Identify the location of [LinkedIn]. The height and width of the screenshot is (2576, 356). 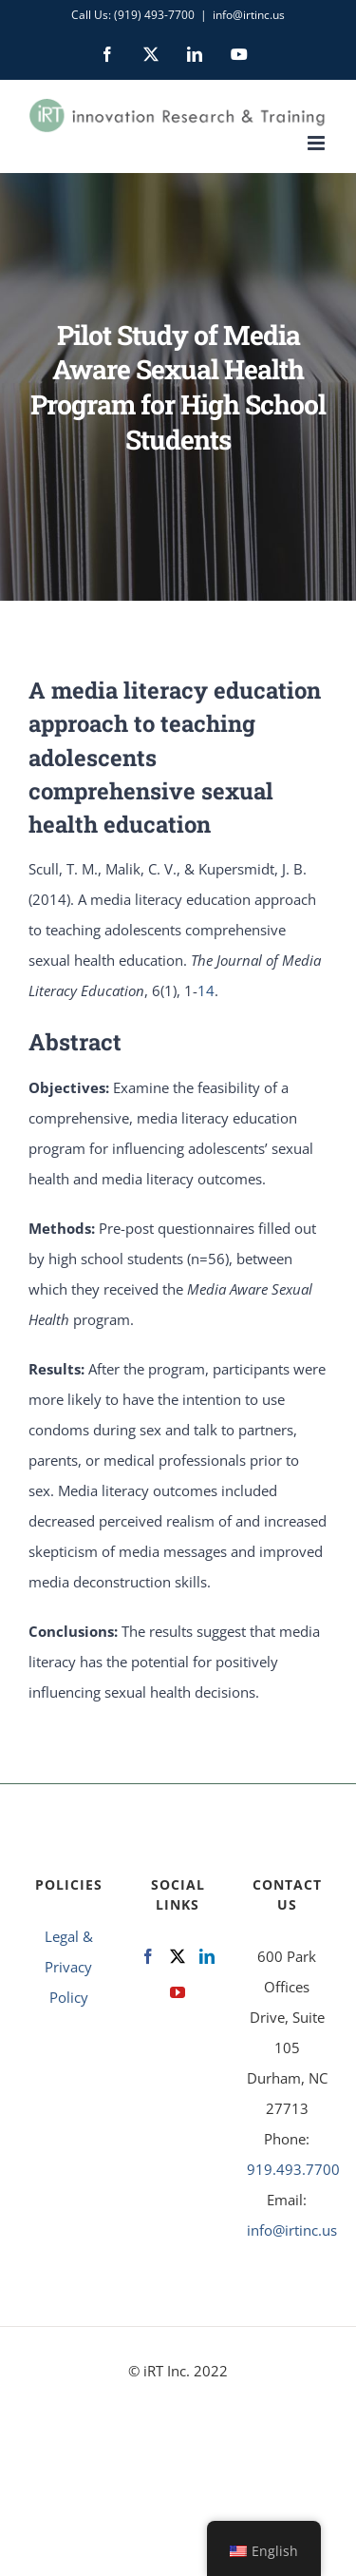
(207, 1956).